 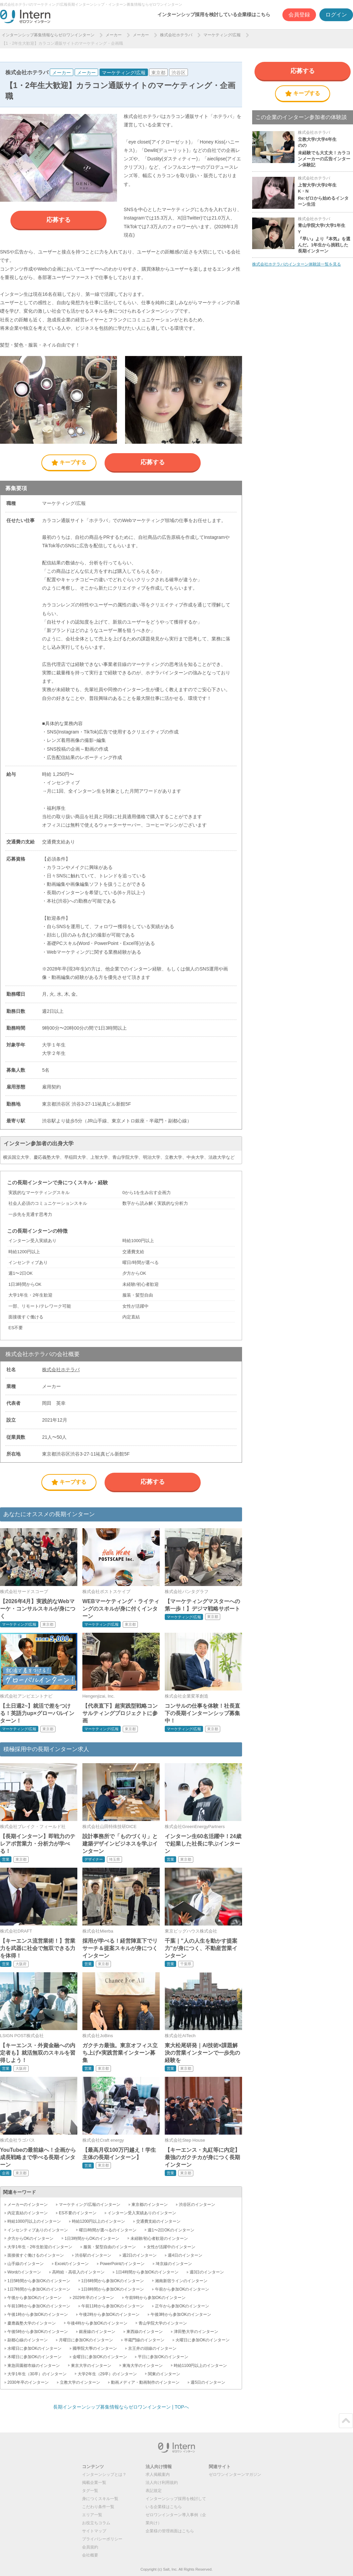 I want to click on 午後から参加OKのインターン, so click(x=34, y=2297).